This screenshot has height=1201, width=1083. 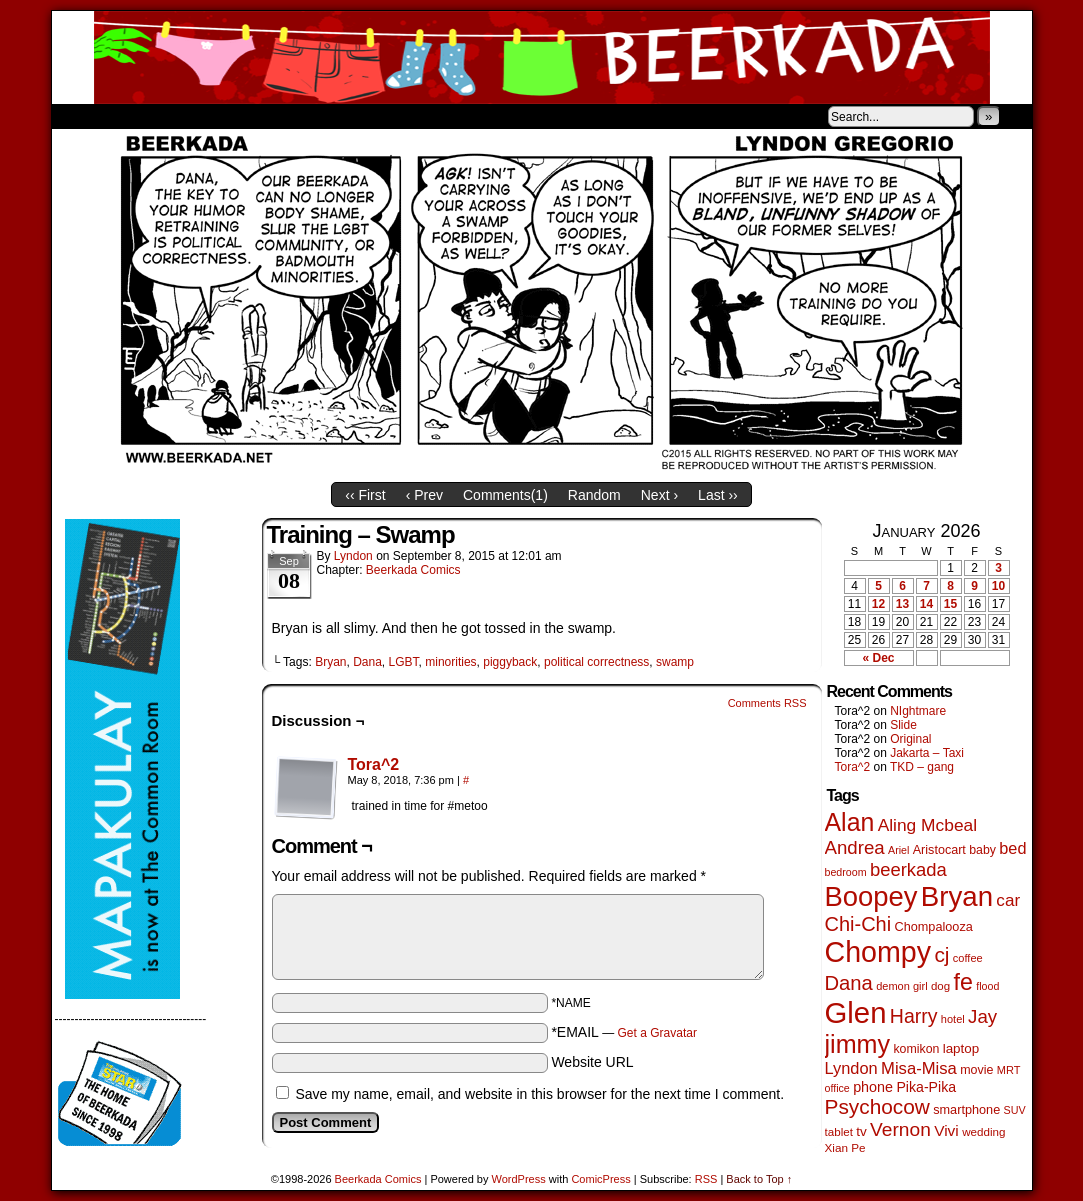 What do you see at coordinates (594, 495) in the screenshot?
I see `Random` at bounding box center [594, 495].